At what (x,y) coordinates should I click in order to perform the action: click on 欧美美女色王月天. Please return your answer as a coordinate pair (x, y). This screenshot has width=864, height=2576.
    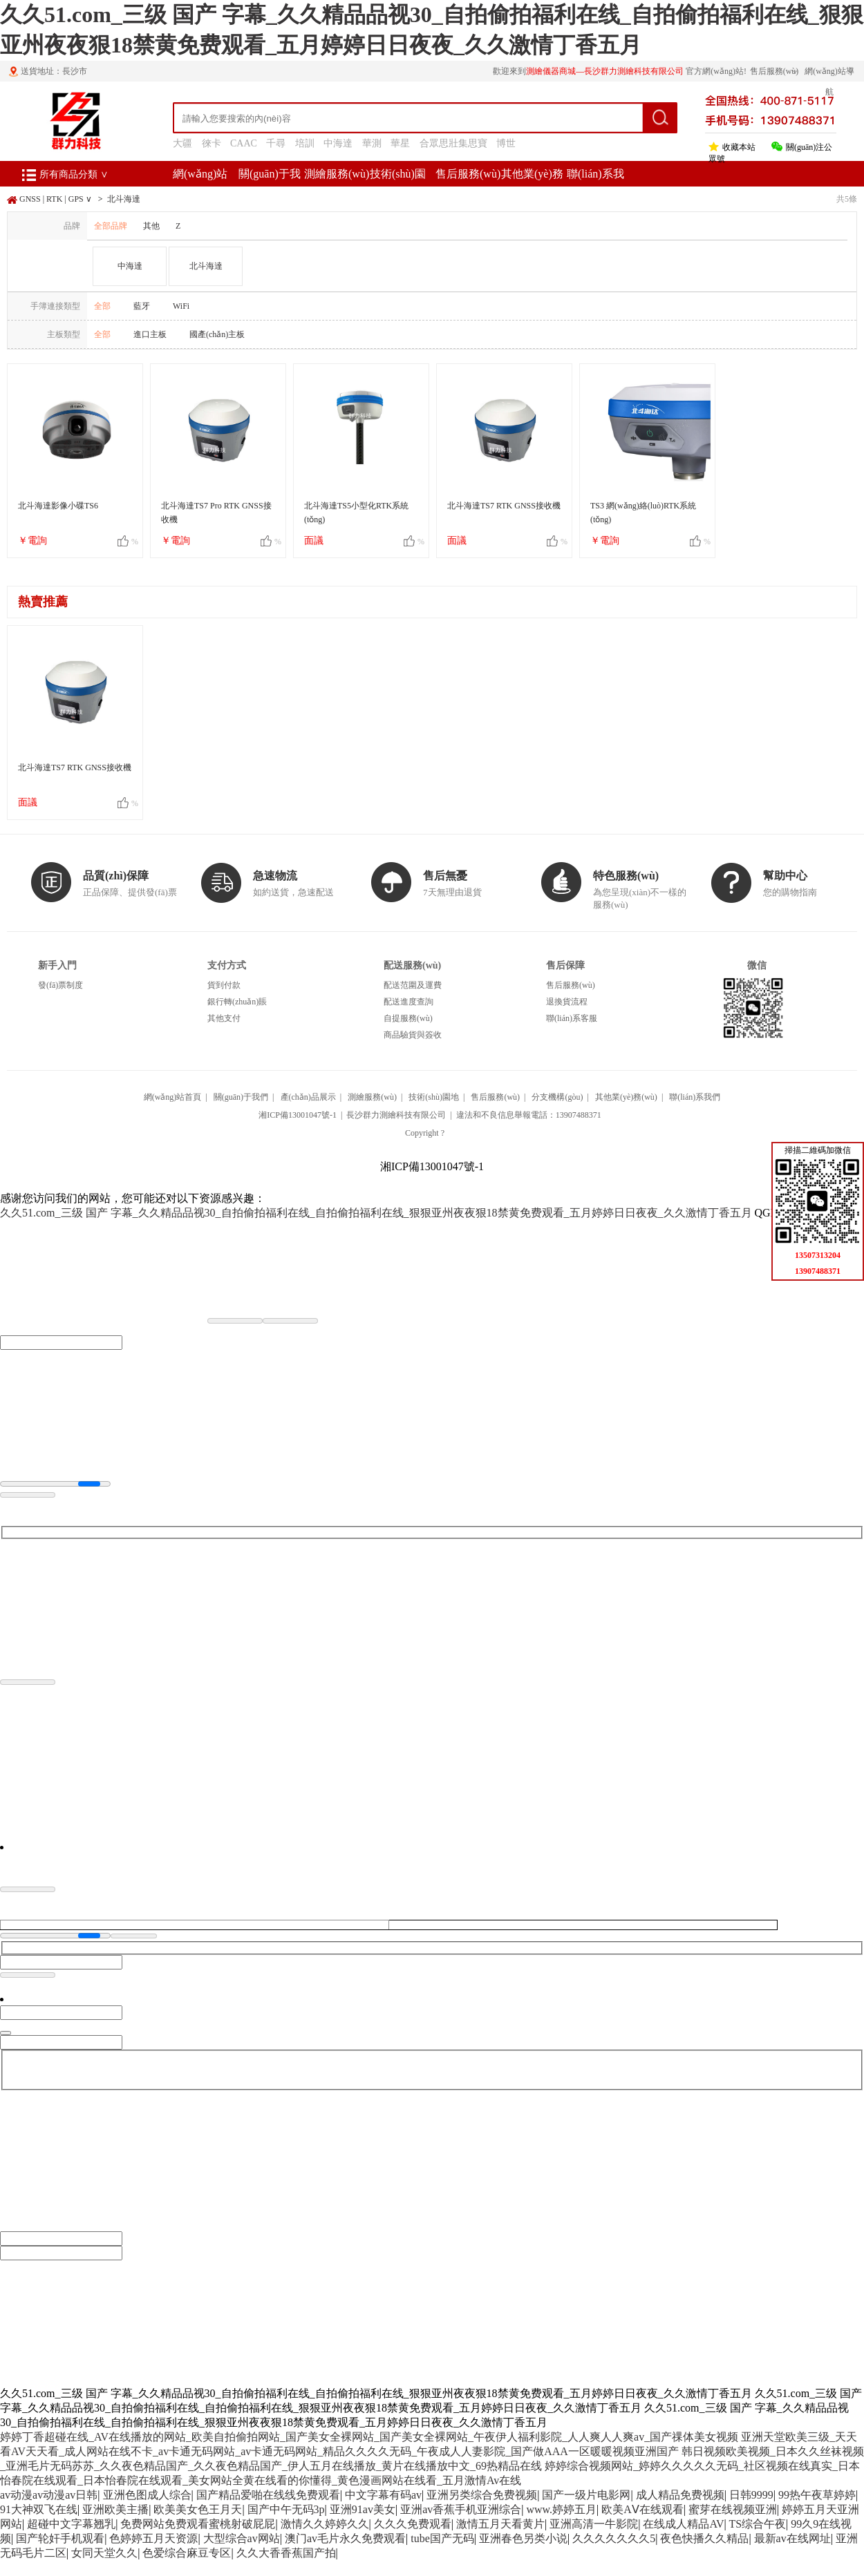
    Looking at the image, I should click on (197, 2509).